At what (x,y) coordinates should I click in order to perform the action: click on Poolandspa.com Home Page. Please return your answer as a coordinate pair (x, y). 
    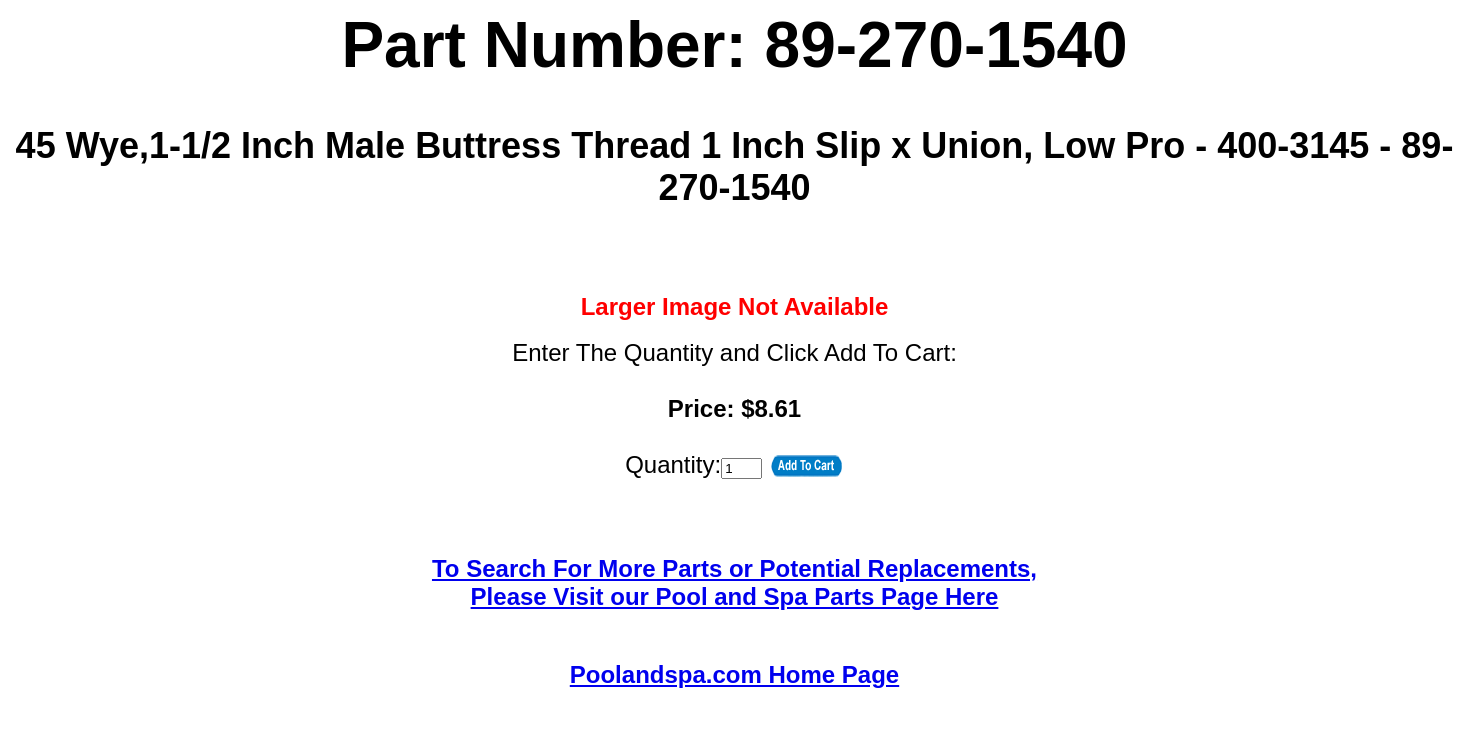
    Looking at the image, I should click on (734, 674).